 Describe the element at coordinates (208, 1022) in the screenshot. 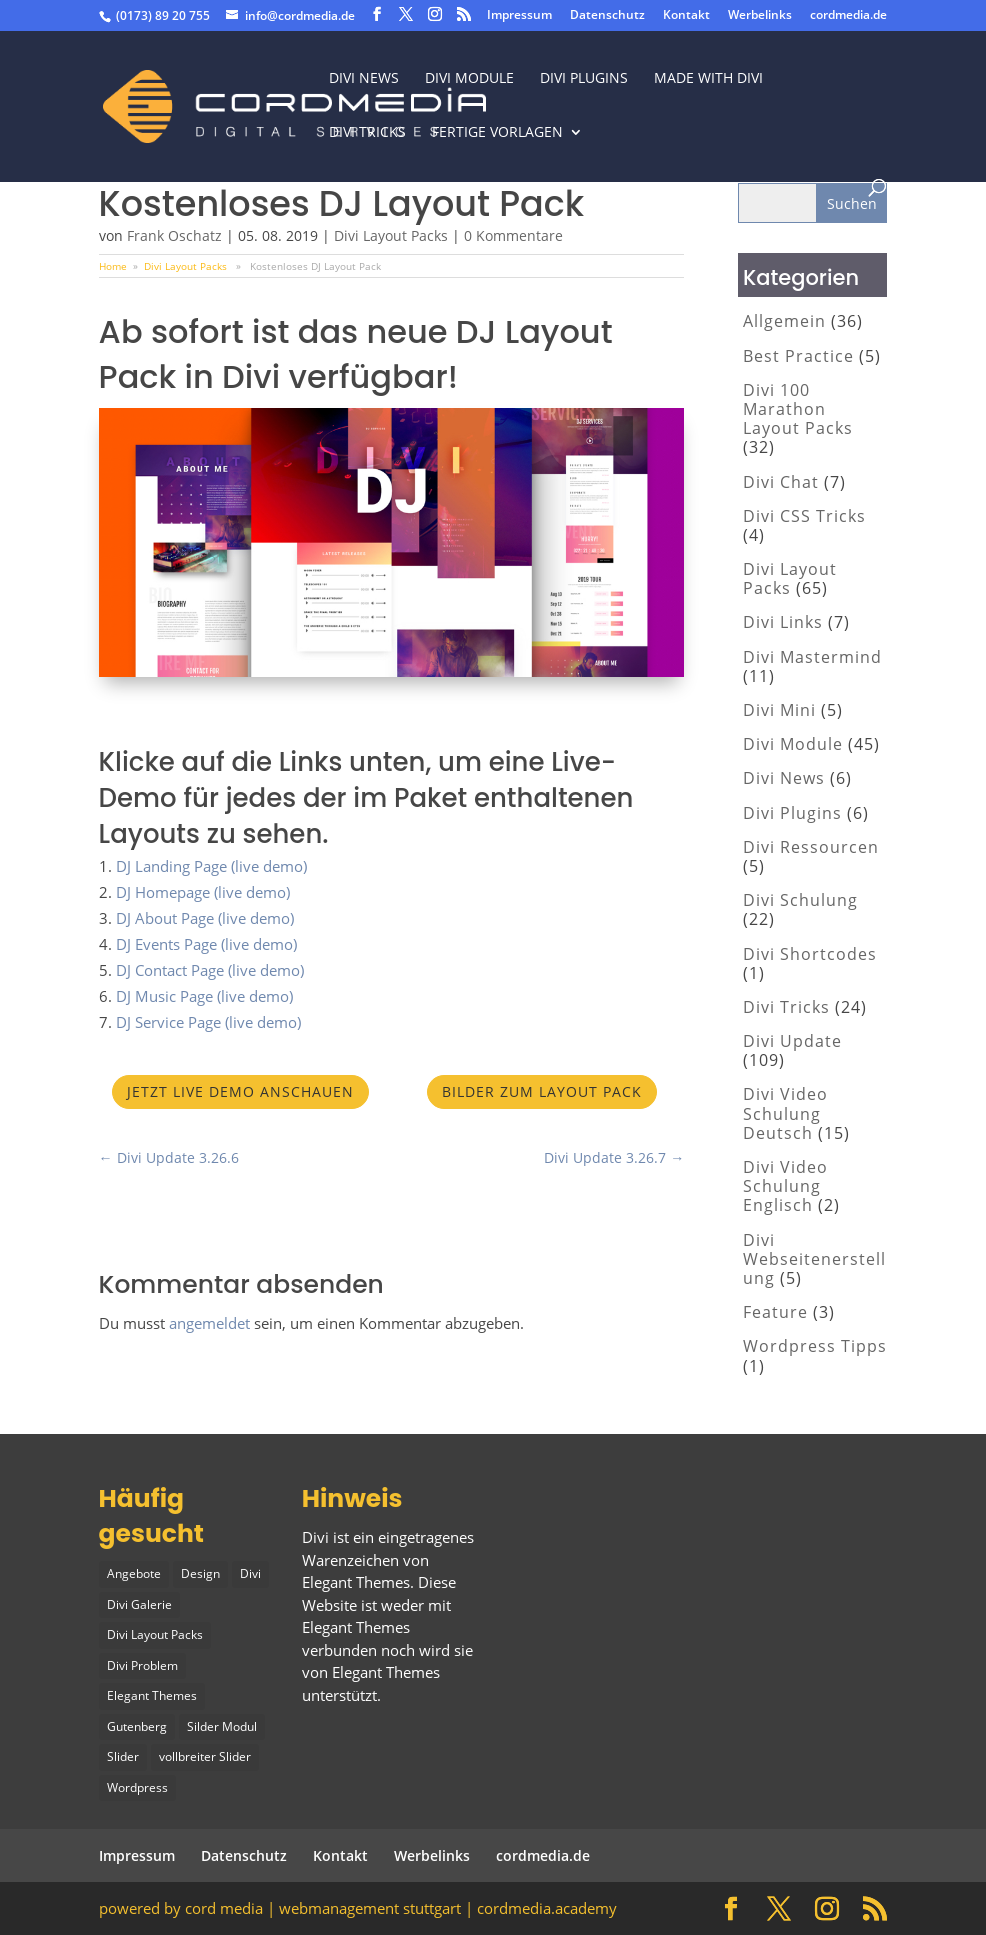

I see `DJ Service Page (live demo)` at that location.